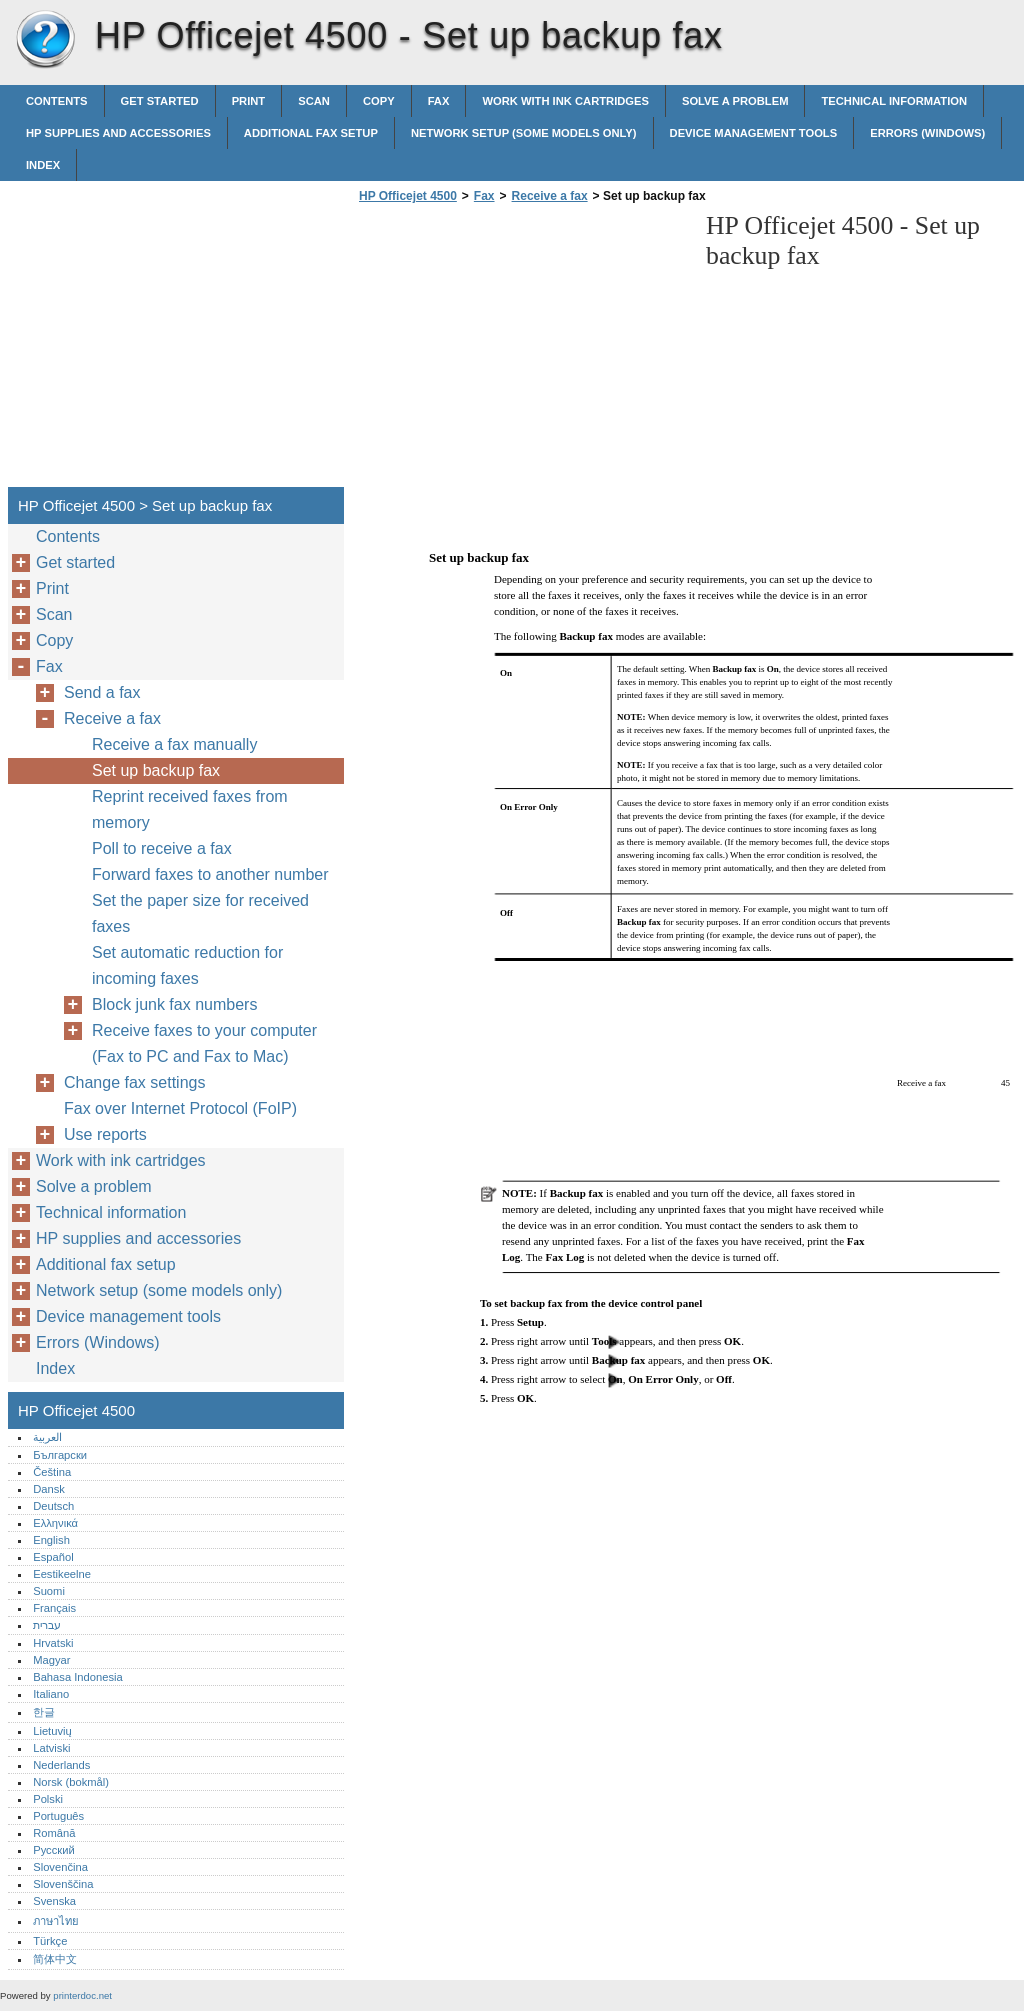  Describe the element at coordinates (78, 1677) in the screenshot. I see `Bahasa Indonesia` at that location.